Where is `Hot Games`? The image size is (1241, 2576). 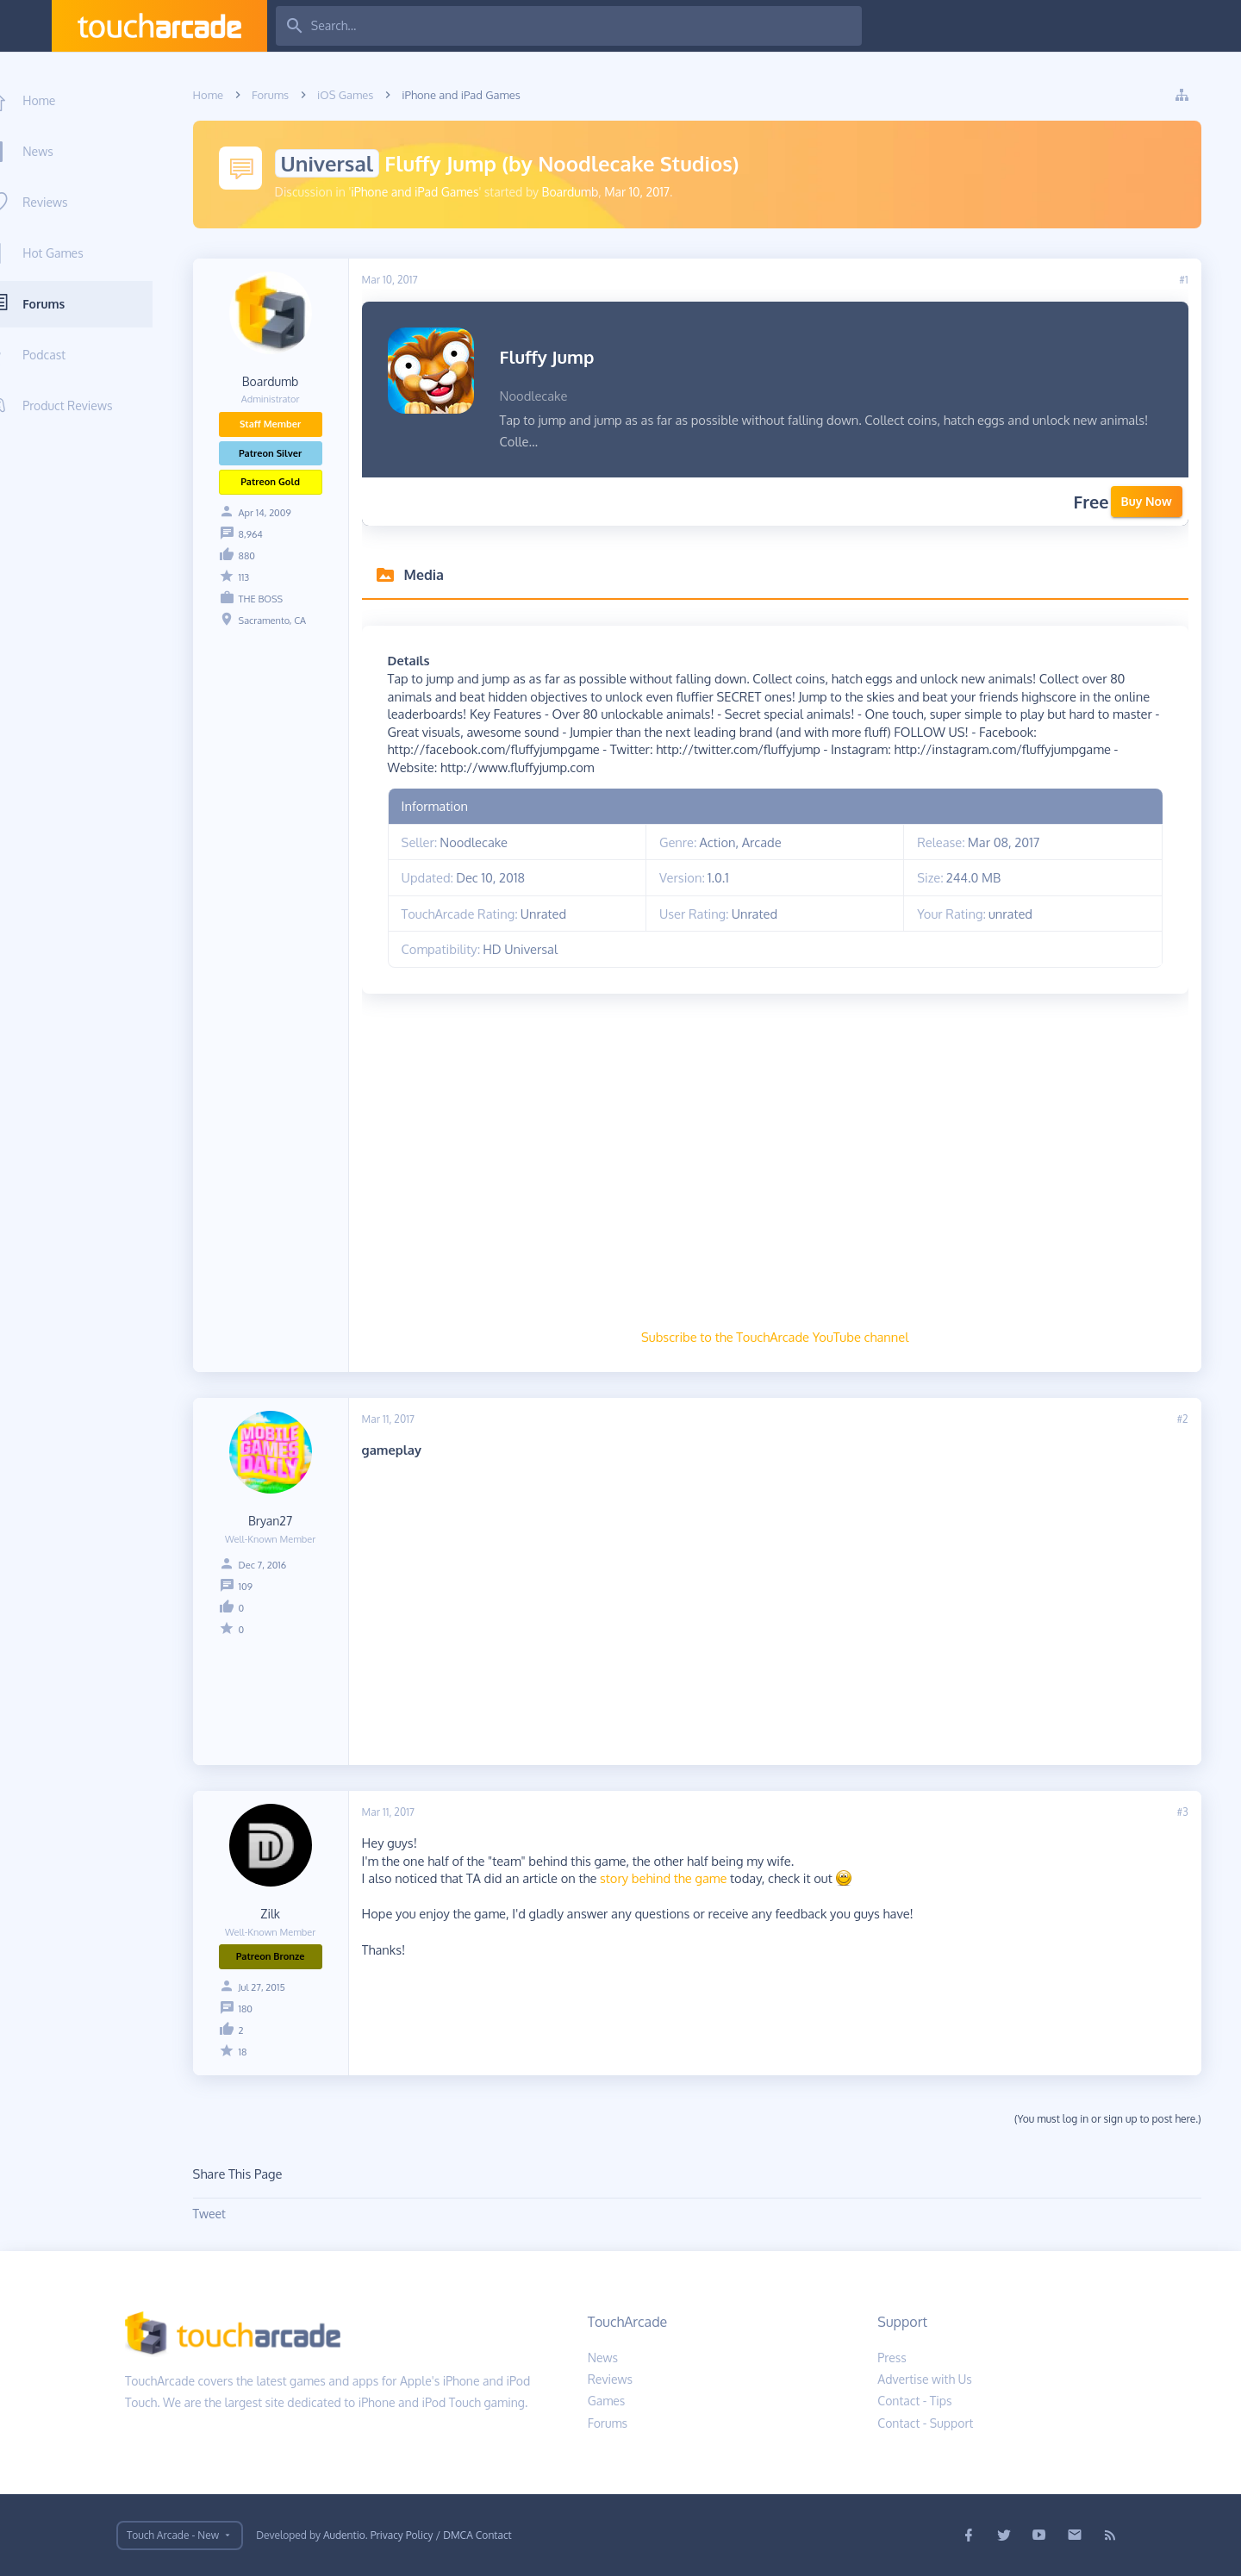 Hot Games is located at coordinates (81, 253).